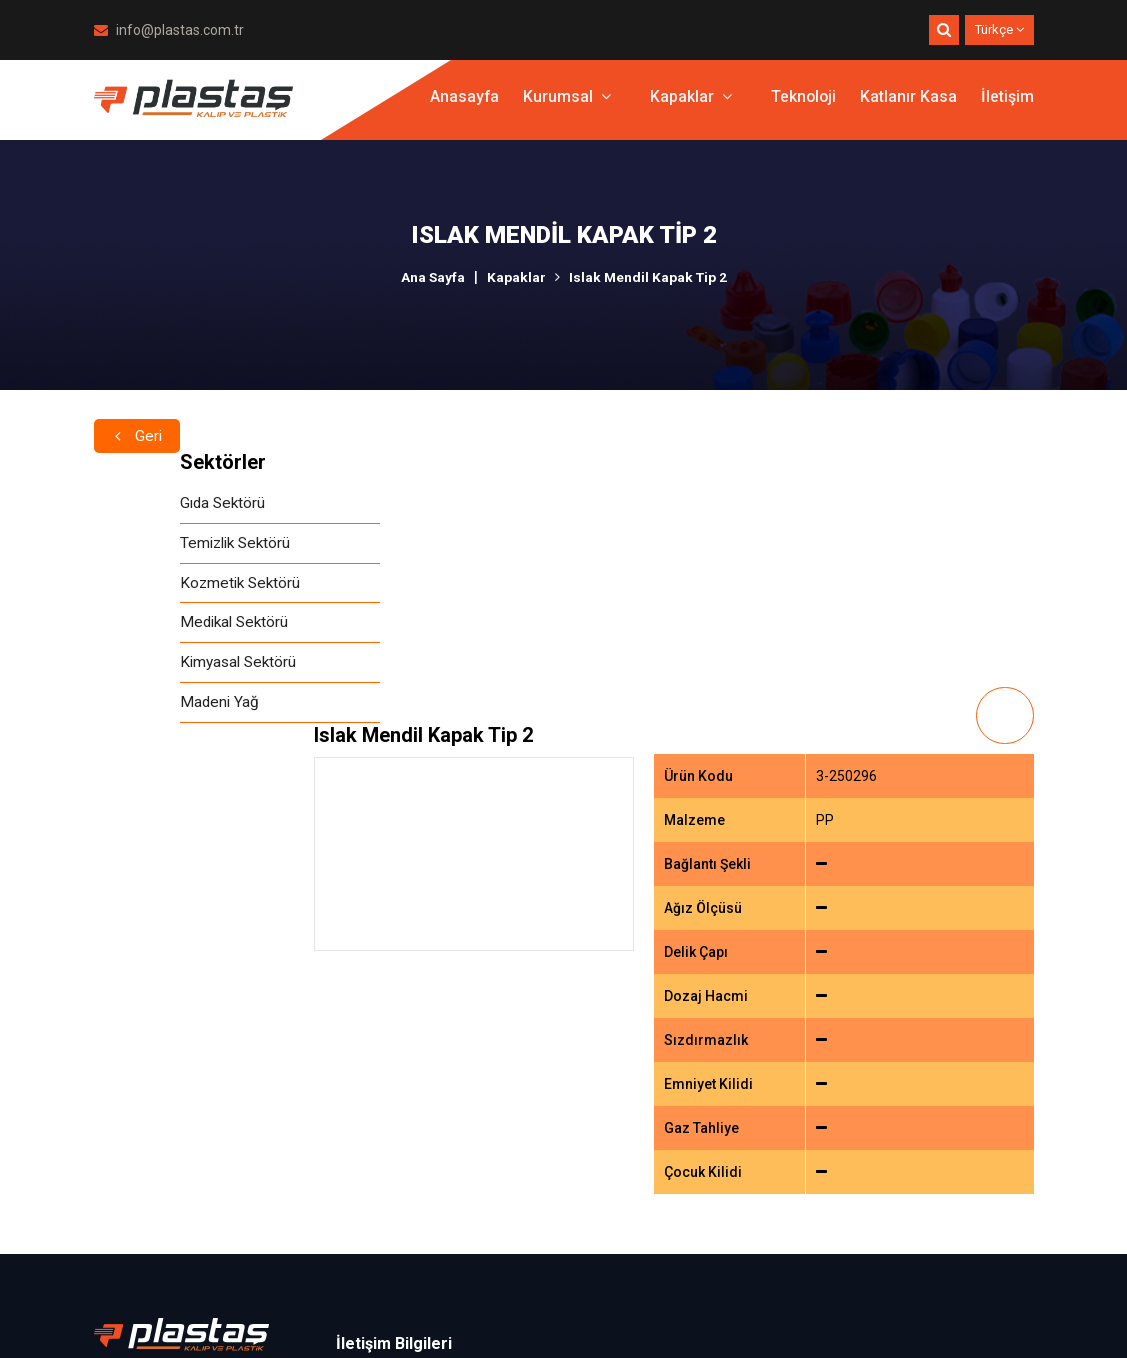  I want to click on Temizlik Sektörü, so click(152, 544).